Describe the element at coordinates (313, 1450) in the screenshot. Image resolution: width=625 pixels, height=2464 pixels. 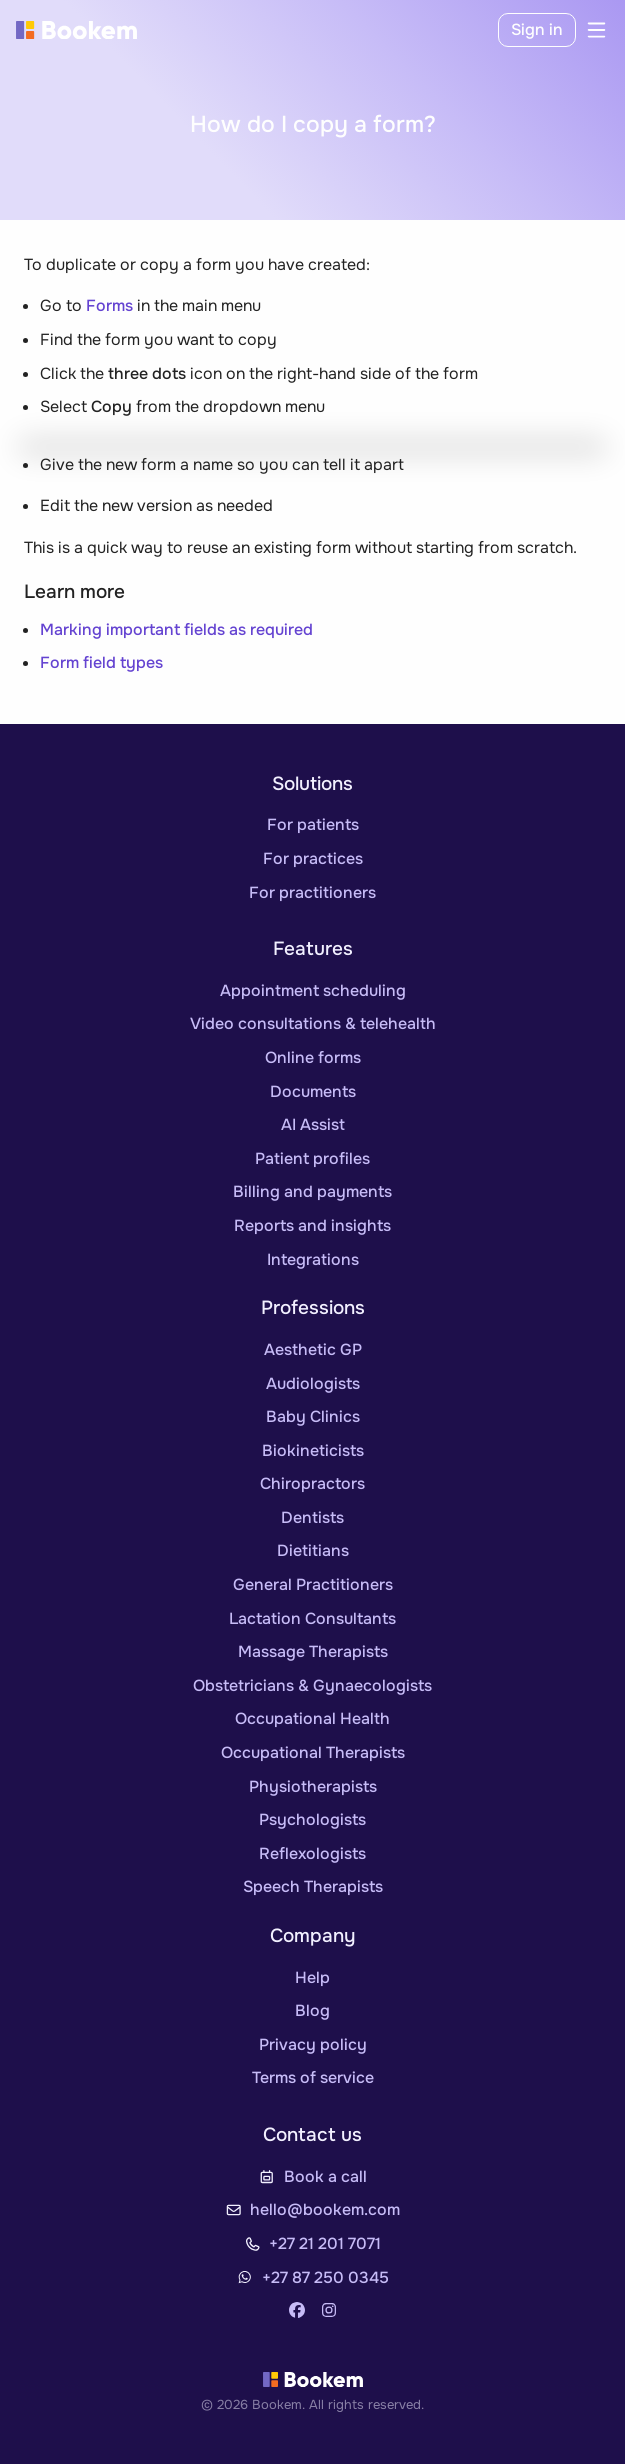
I see `Biokineticists` at that location.